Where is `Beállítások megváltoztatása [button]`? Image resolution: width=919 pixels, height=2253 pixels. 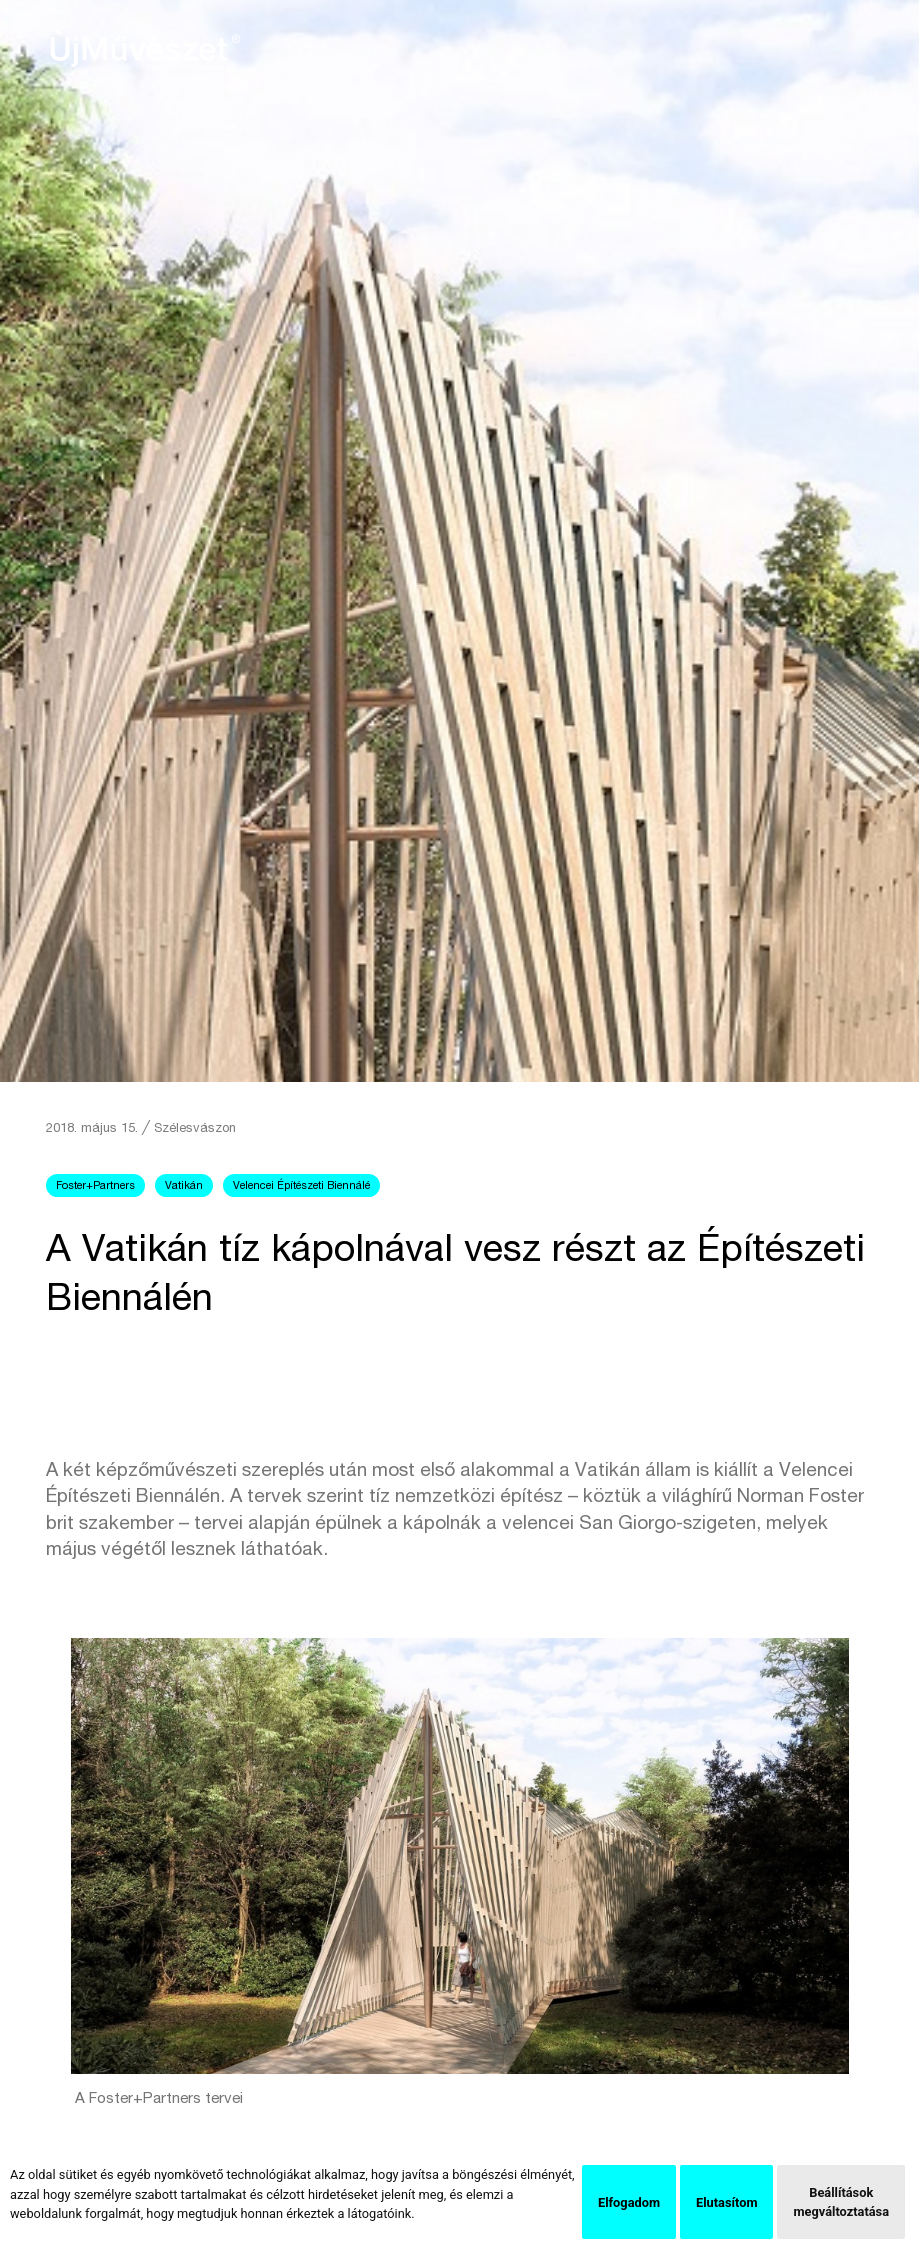
Beállítások megváltoztatása [button] is located at coordinates (841, 2202).